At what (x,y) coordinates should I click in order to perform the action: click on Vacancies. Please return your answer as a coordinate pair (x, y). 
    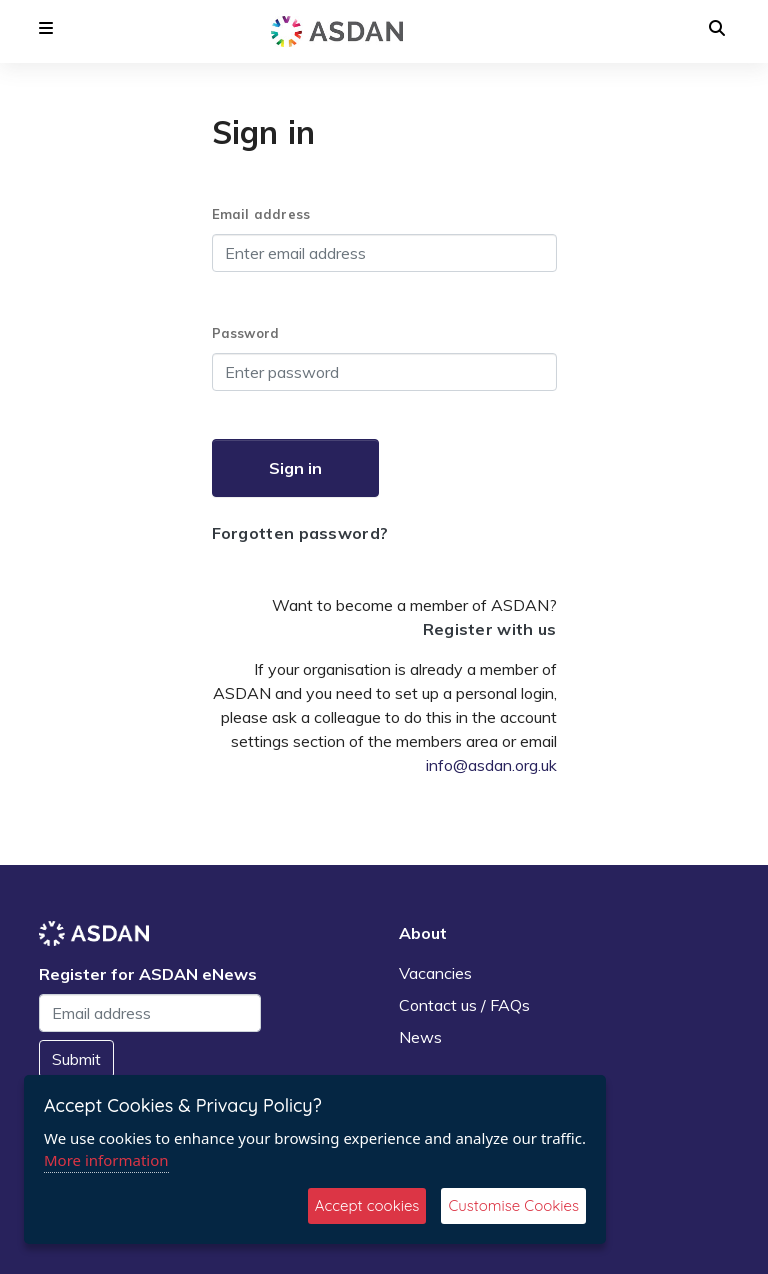
    Looking at the image, I should click on (435, 973).